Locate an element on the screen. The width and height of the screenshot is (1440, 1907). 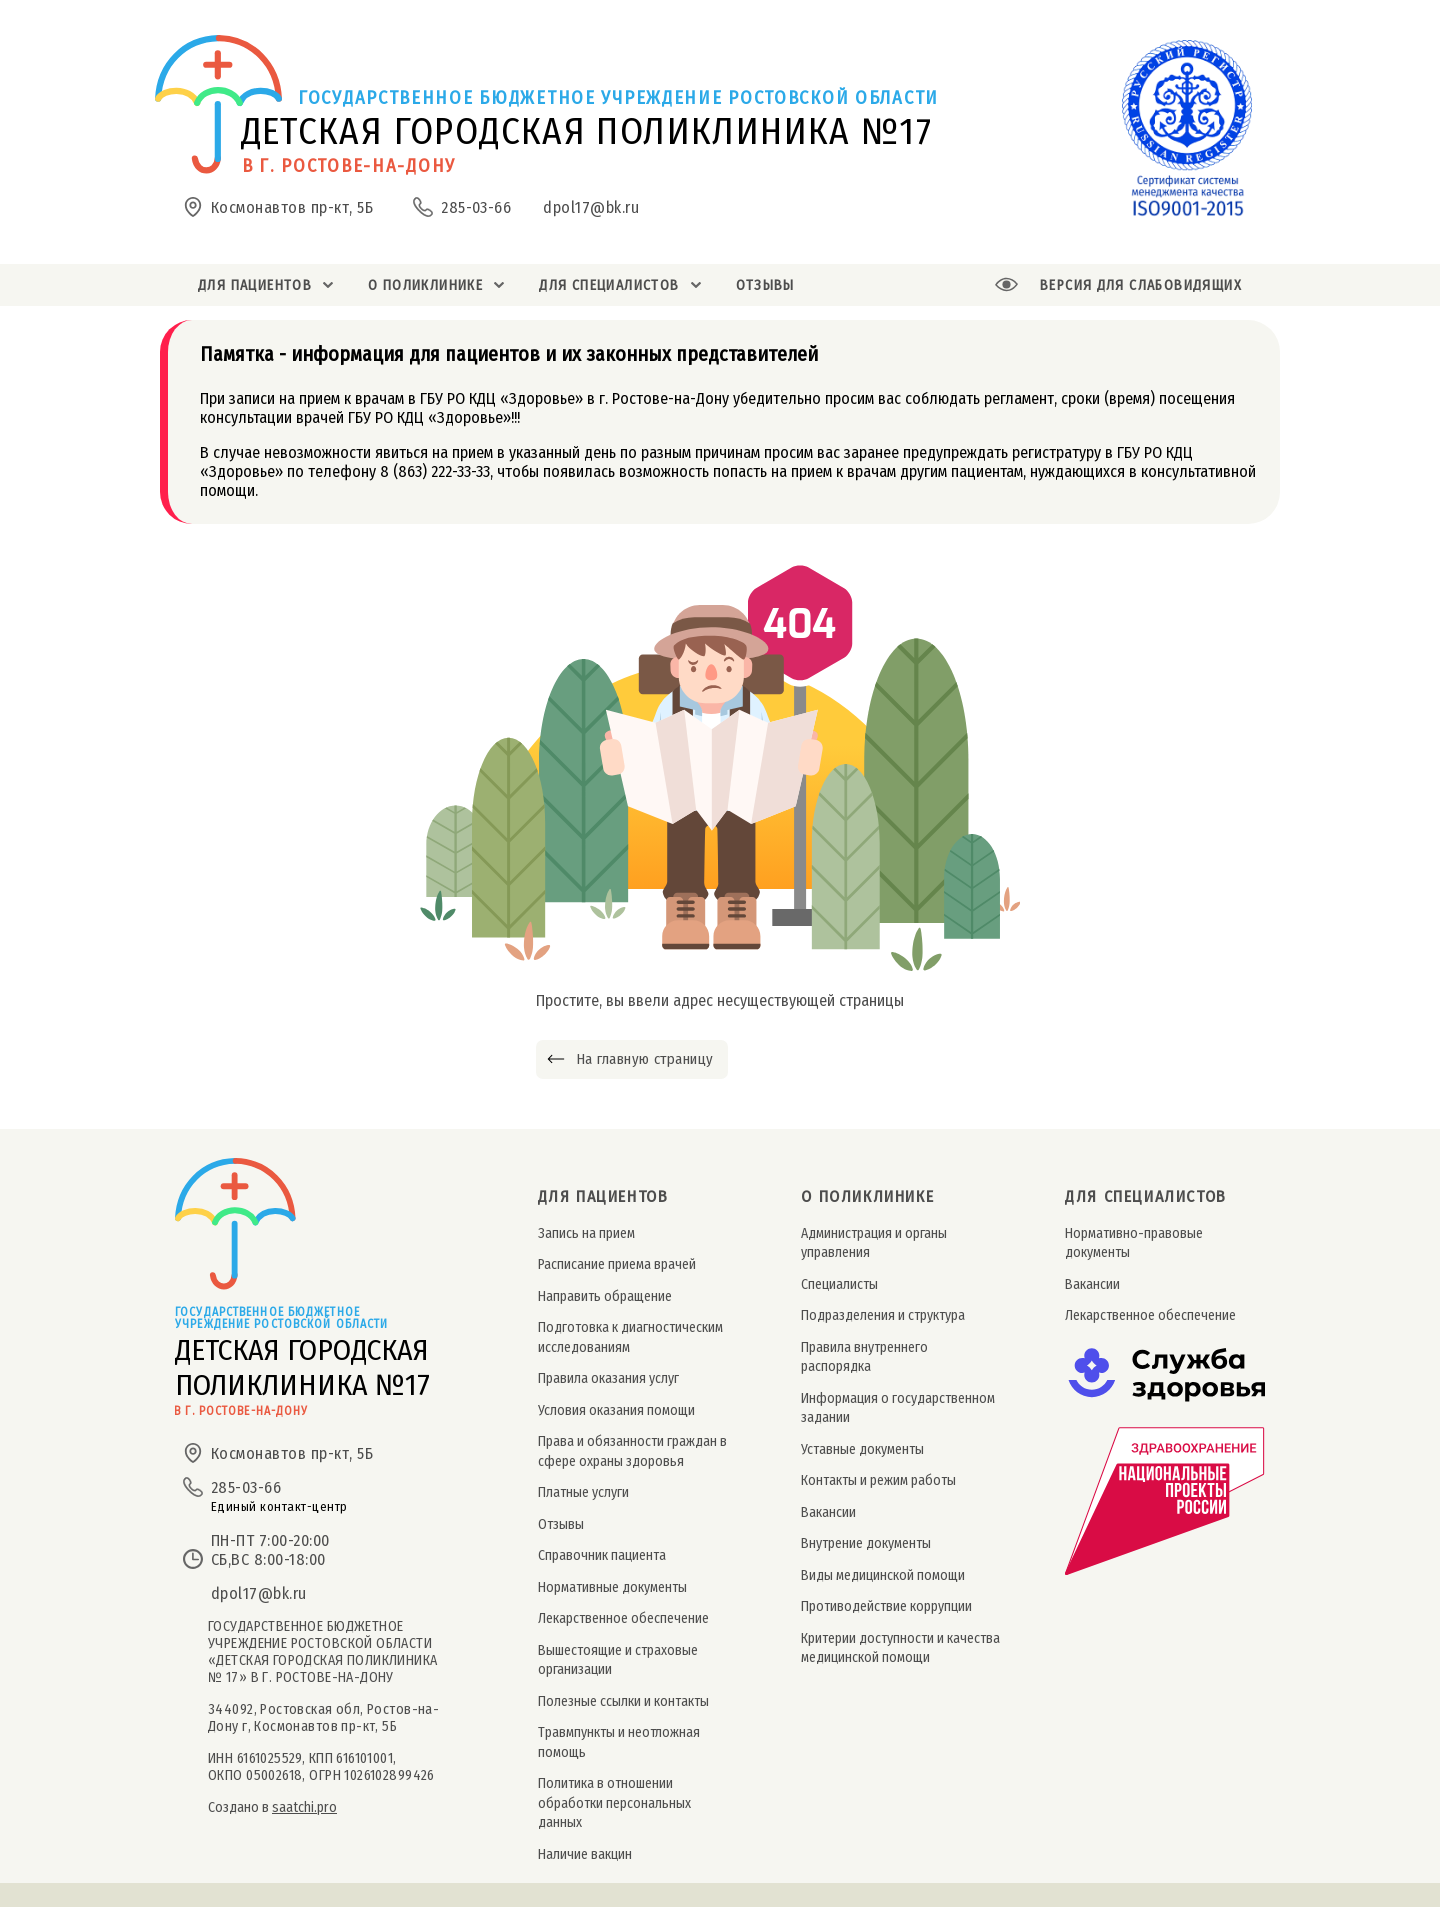
Расписание приема врачей is located at coordinates (617, 1264).